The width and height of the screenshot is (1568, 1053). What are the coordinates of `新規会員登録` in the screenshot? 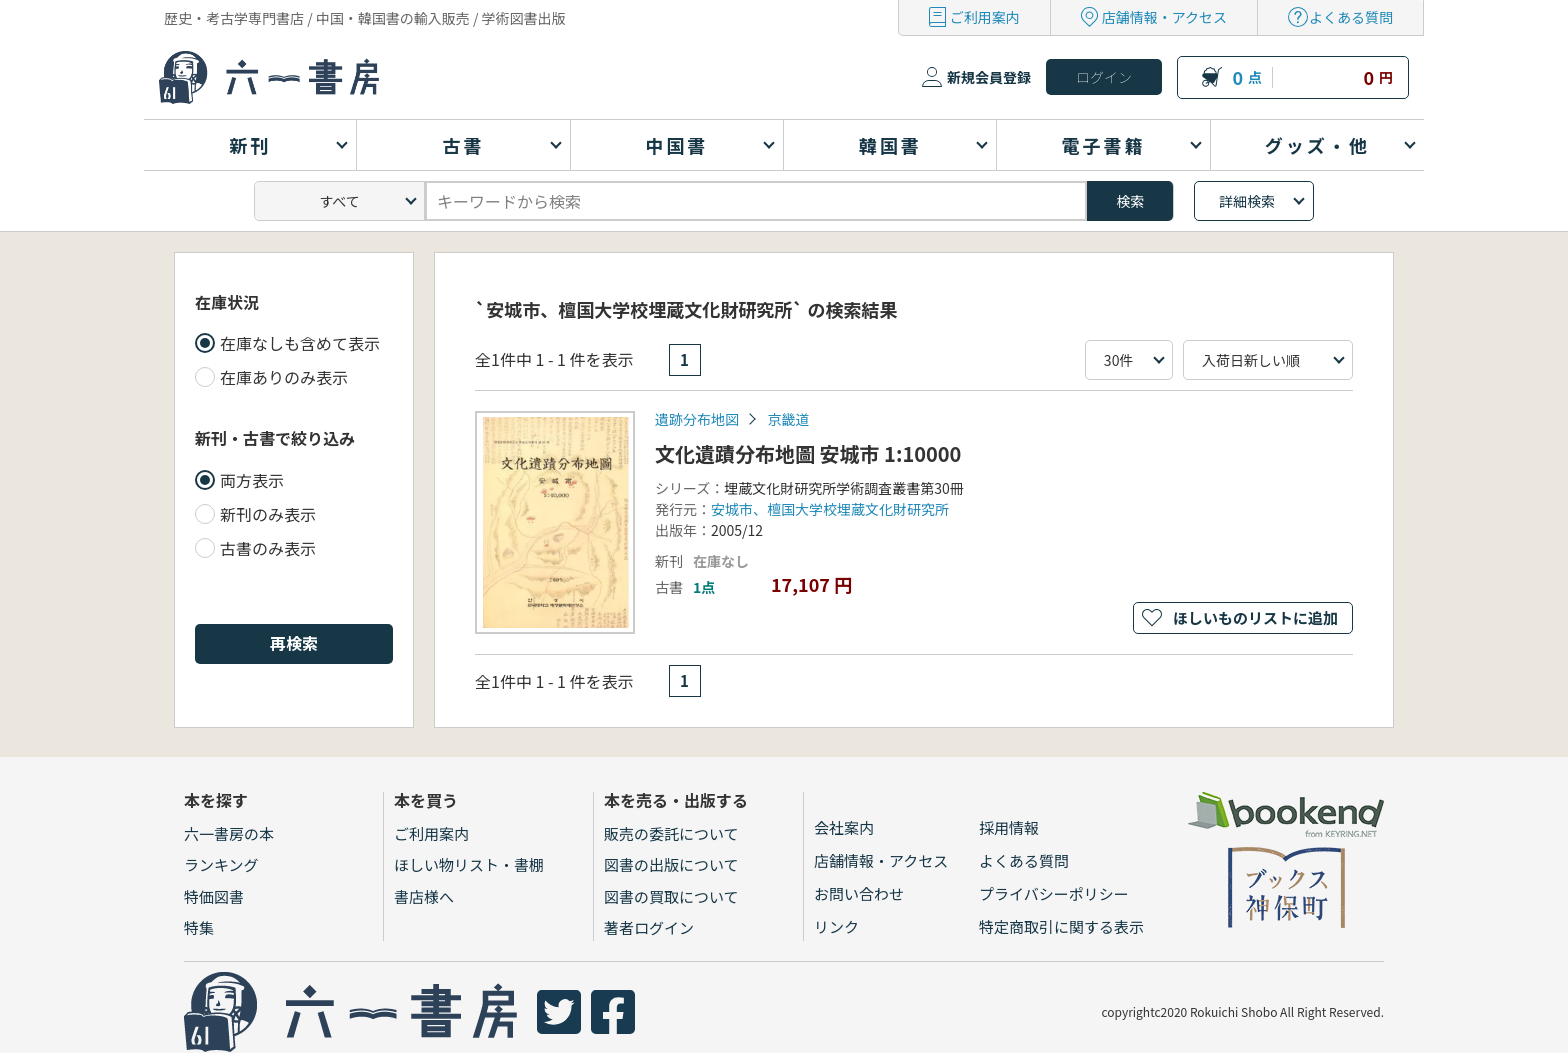 It's located at (989, 77).